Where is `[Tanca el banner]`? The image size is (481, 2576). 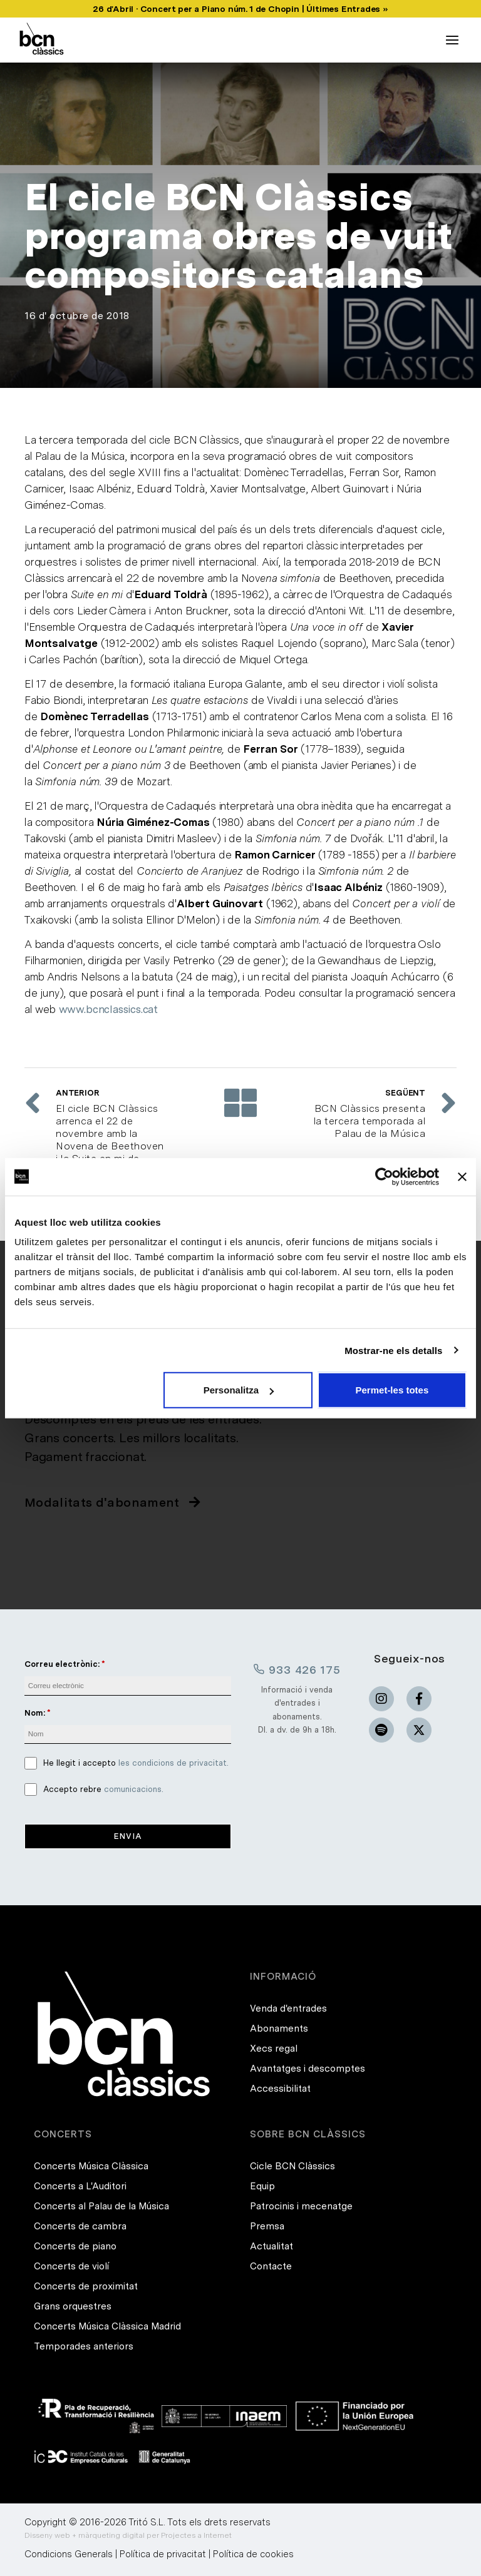 [Tanca el banner] is located at coordinates (462, 1176).